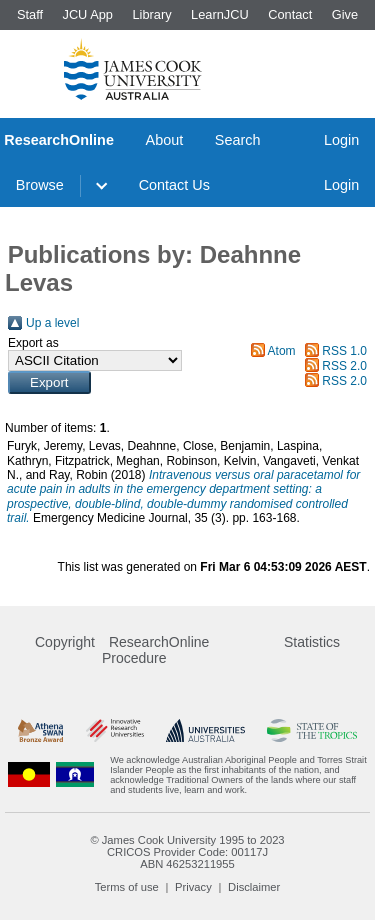 The height and width of the screenshot is (920, 375). What do you see at coordinates (151, 14) in the screenshot?
I see `Library` at bounding box center [151, 14].